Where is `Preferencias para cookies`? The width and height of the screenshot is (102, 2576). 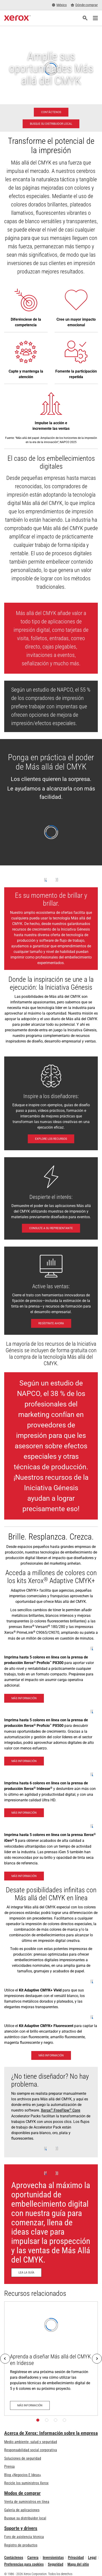 Preferencias para cookies is located at coordinates (24, 2564).